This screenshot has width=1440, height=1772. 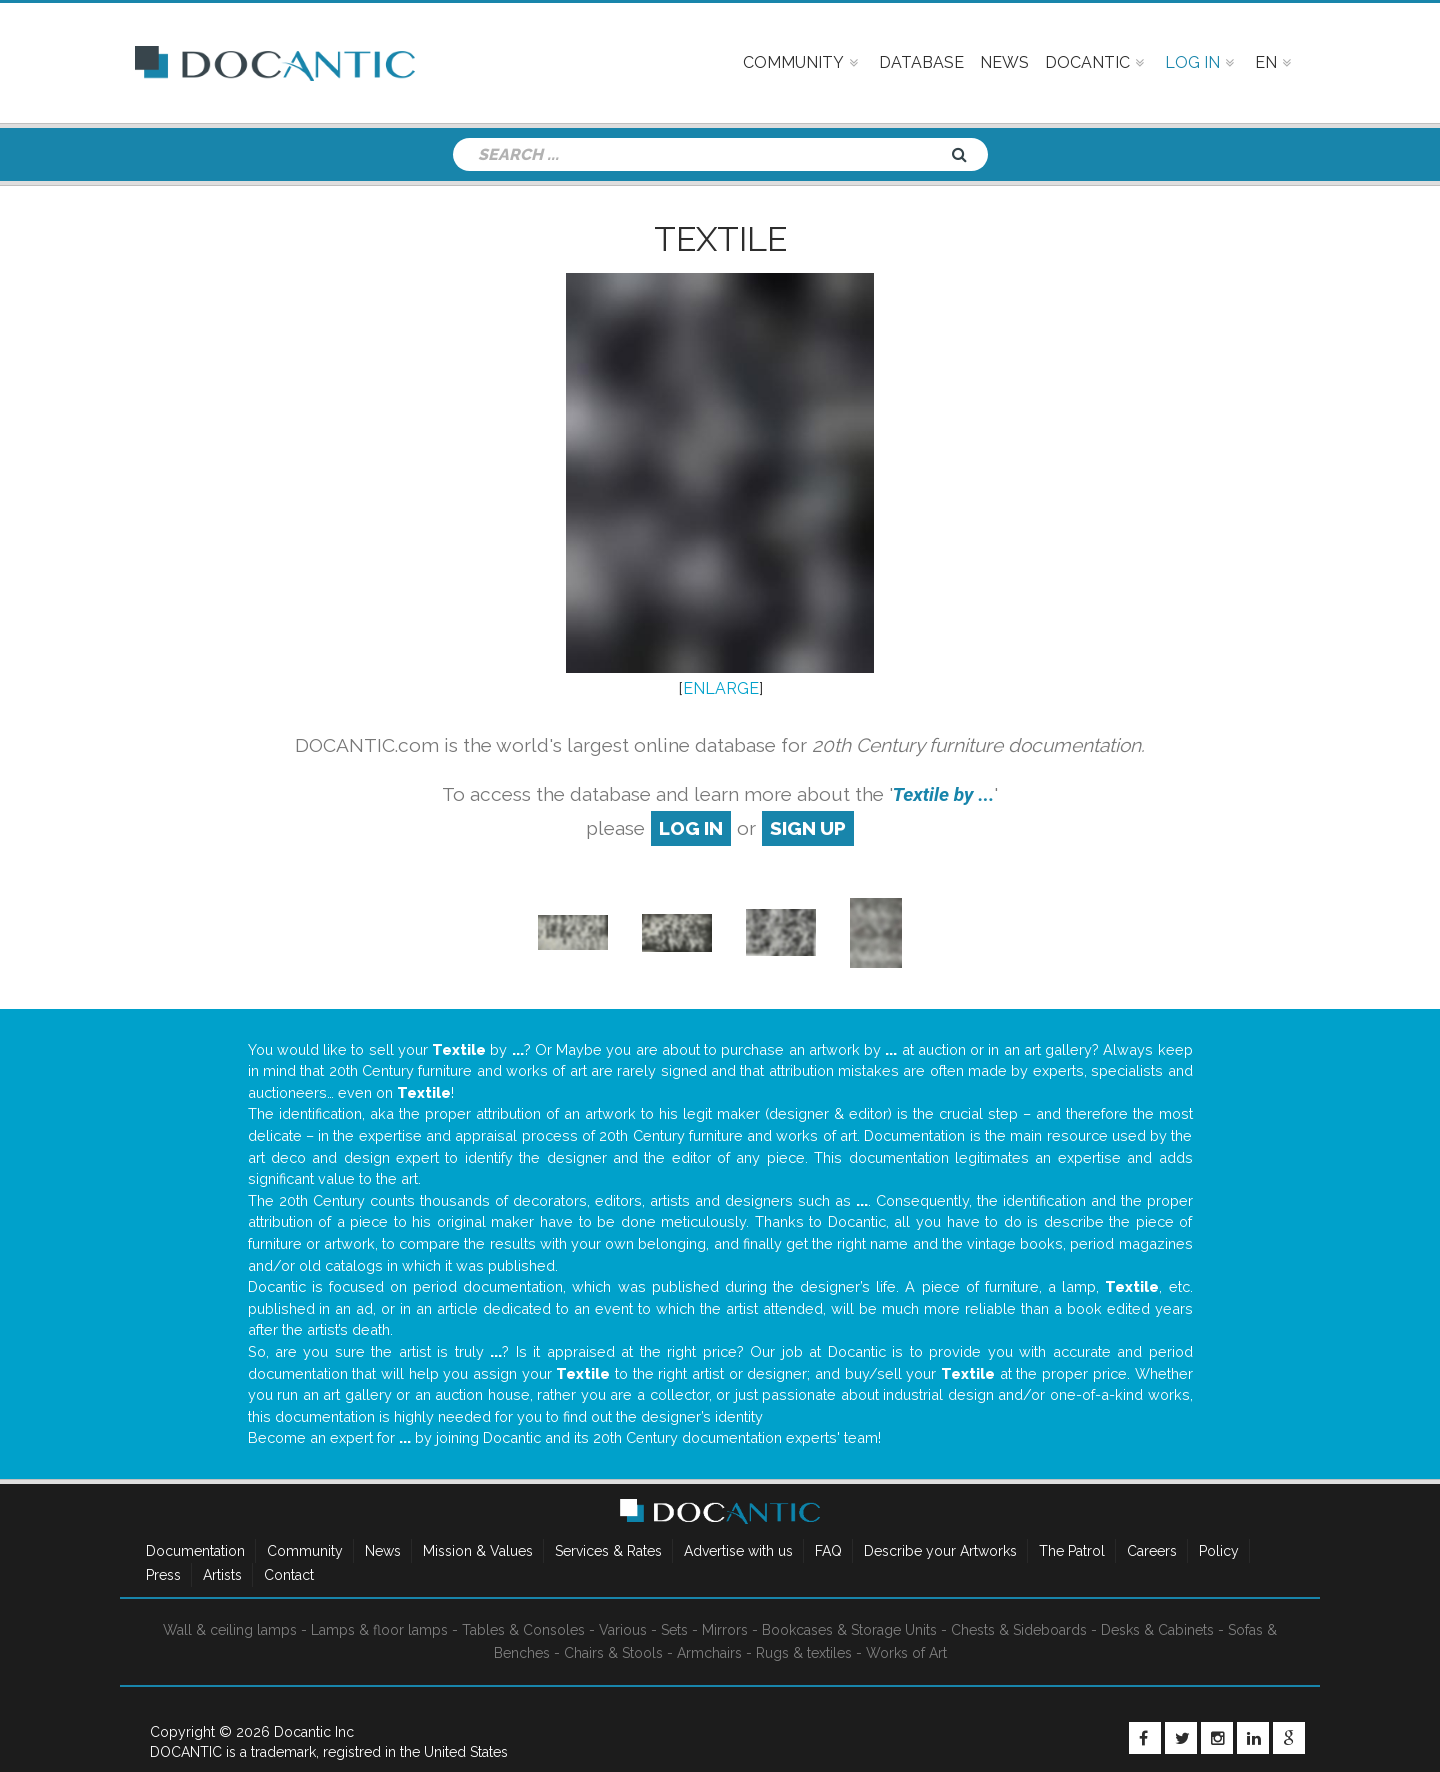 What do you see at coordinates (808, 828) in the screenshot?
I see `sign up` at bounding box center [808, 828].